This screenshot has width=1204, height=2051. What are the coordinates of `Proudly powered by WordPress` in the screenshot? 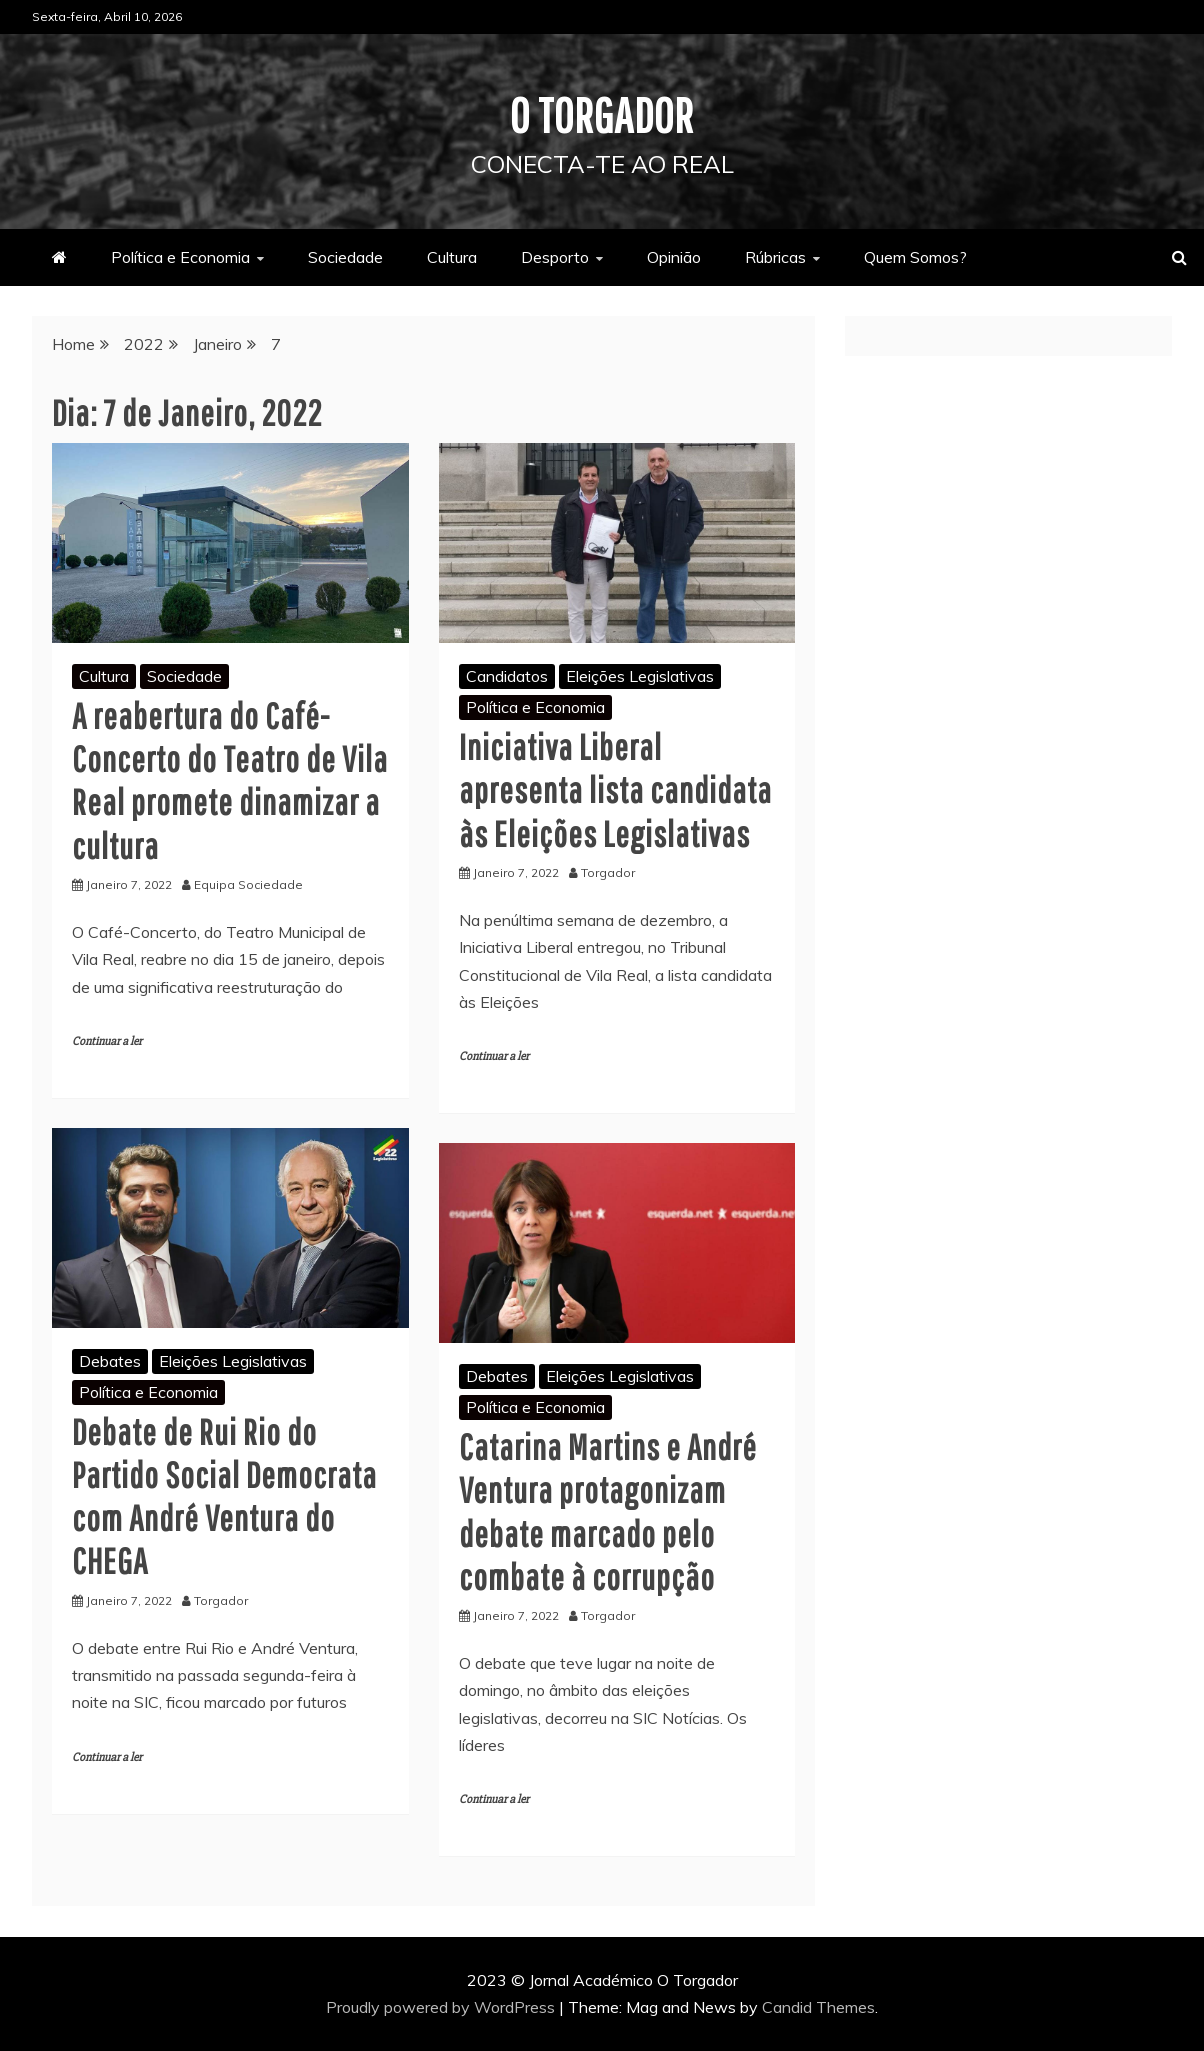 It's located at (442, 2007).